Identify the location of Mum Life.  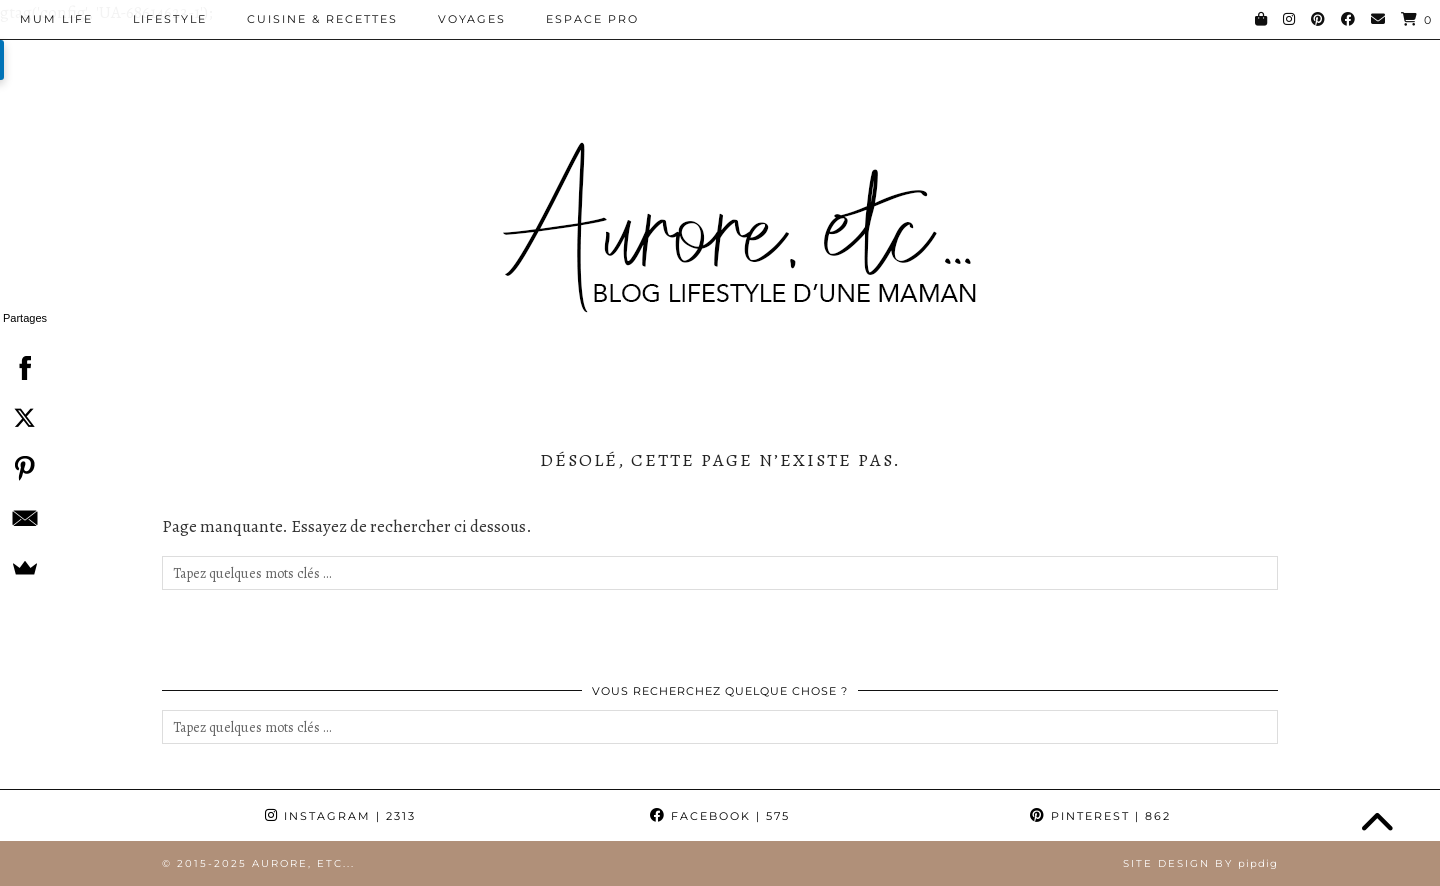
(56, 19).